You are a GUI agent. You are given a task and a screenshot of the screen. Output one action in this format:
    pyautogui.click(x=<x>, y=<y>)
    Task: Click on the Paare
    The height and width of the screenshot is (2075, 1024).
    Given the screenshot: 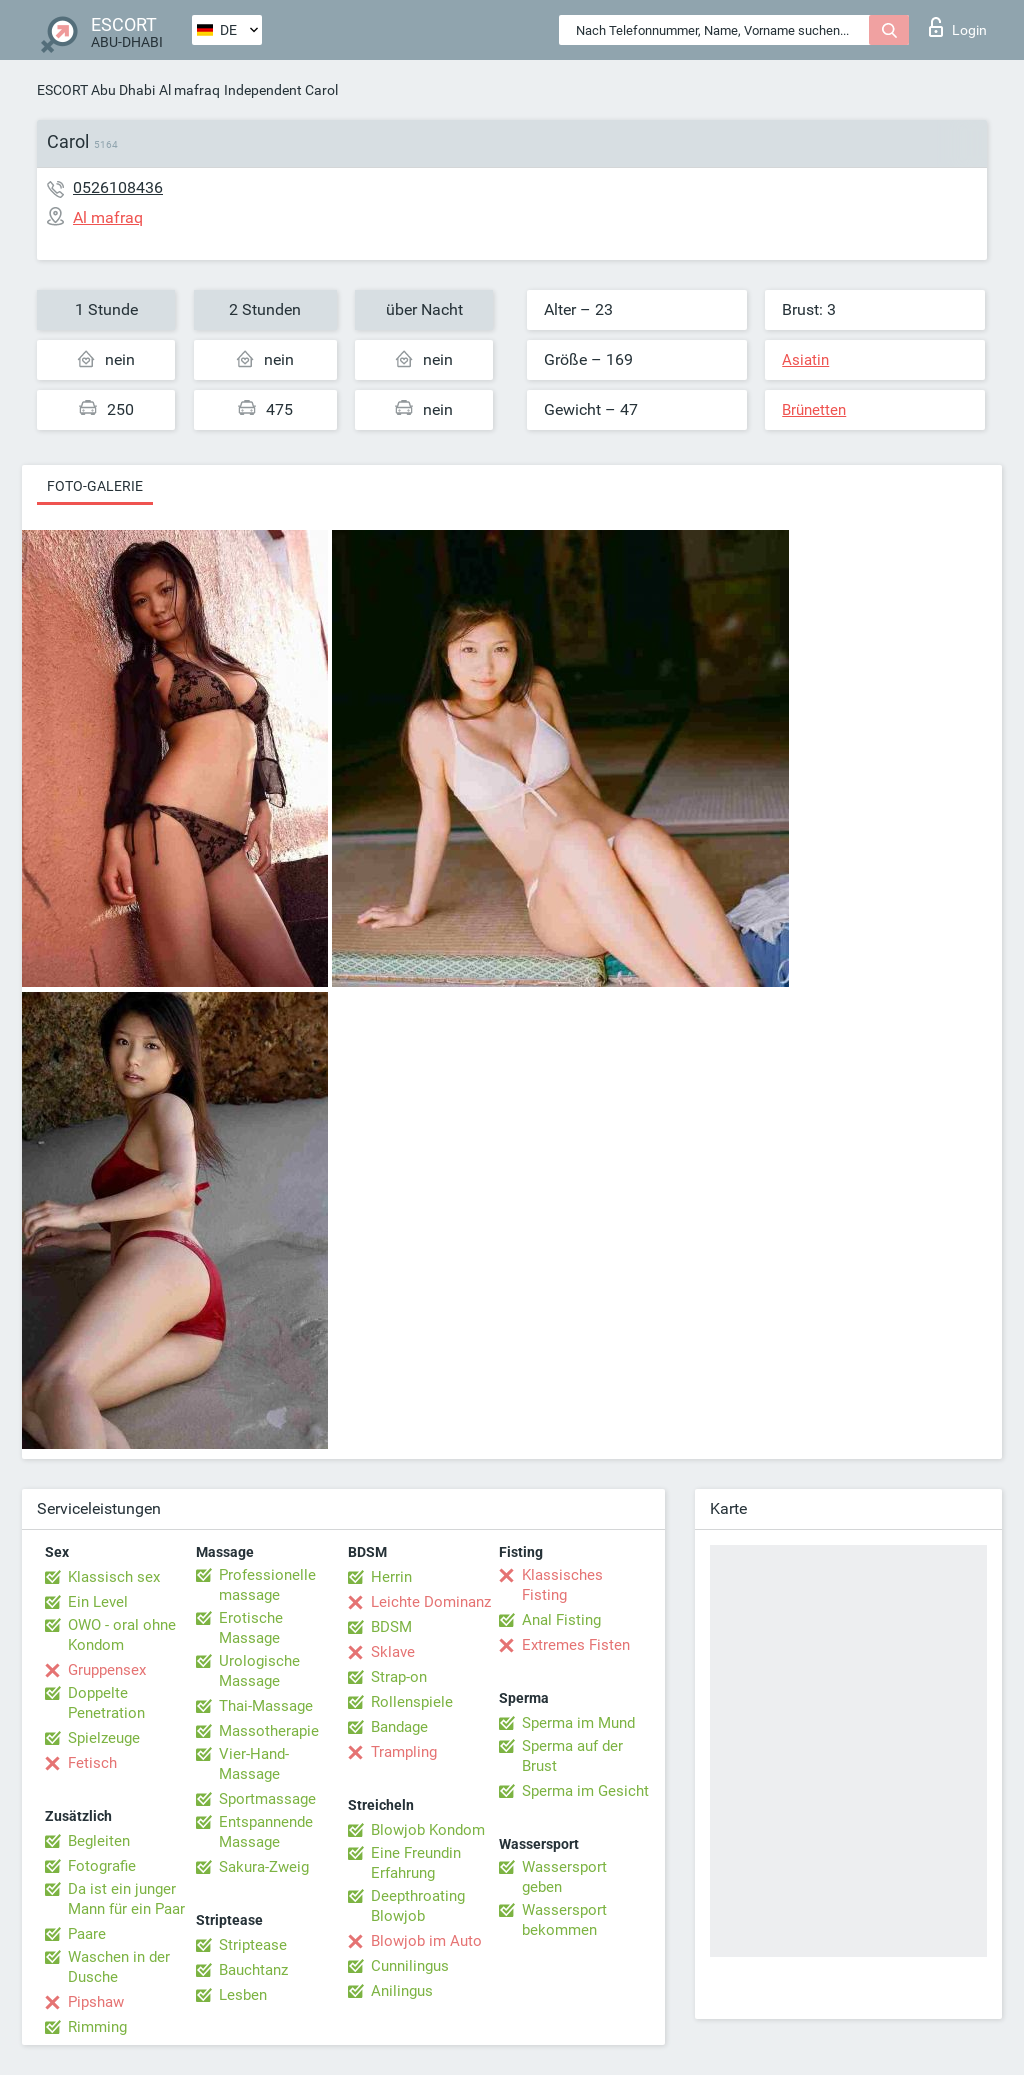 What is the action you would take?
    pyautogui.click(x=87, y=1934)
    